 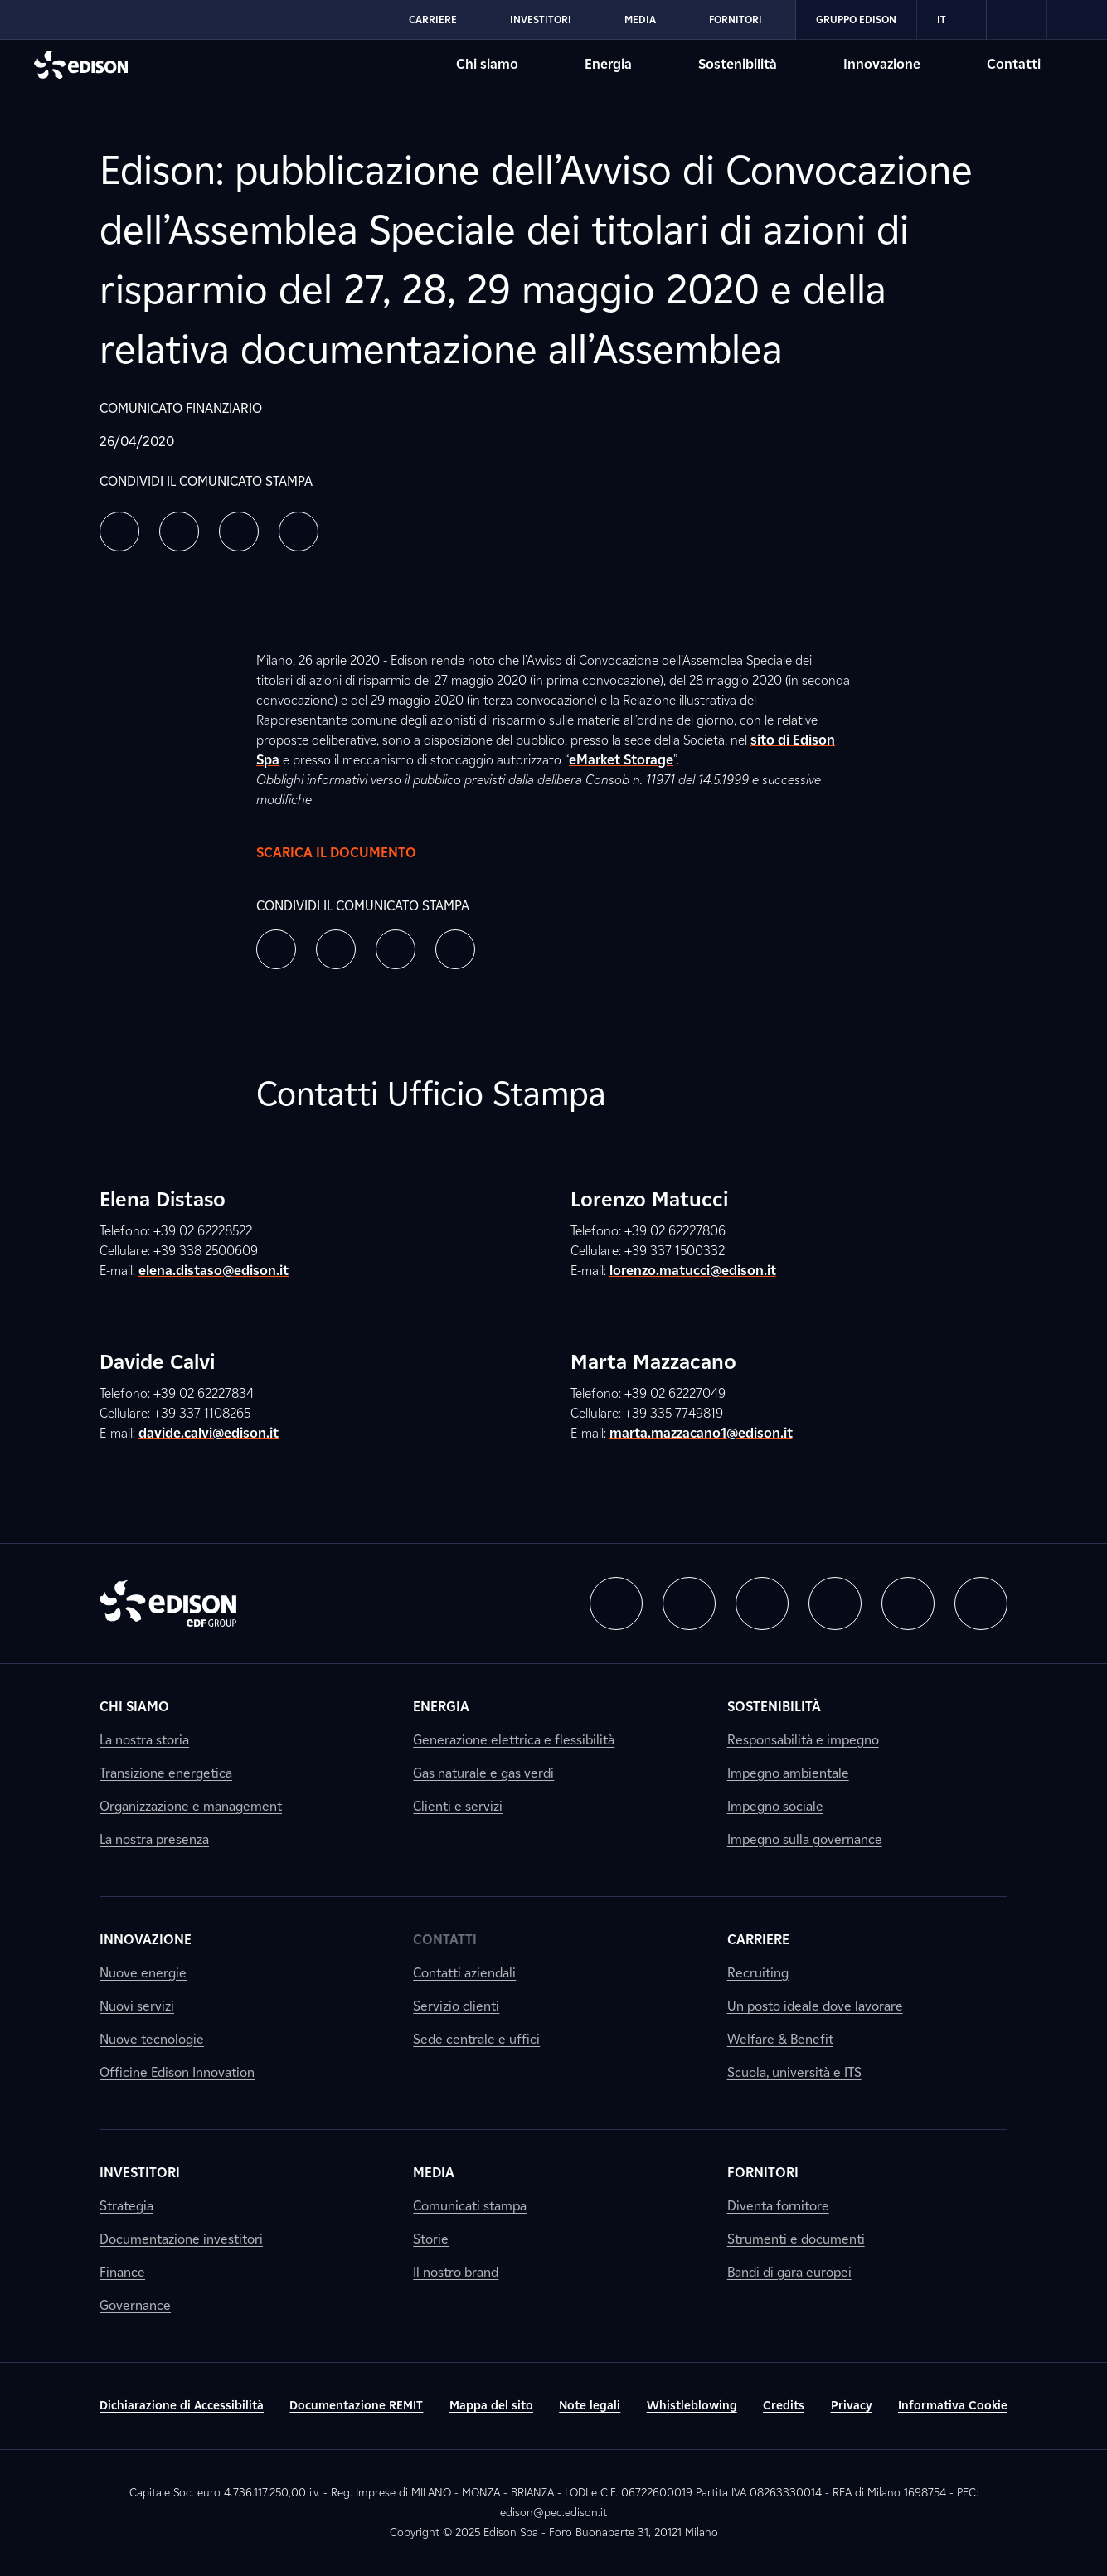 What do you see at coordinates (483, 1773) in the screenshot?
I see `Gas naturale e gas verdi` at bounding box center [483, 1773].